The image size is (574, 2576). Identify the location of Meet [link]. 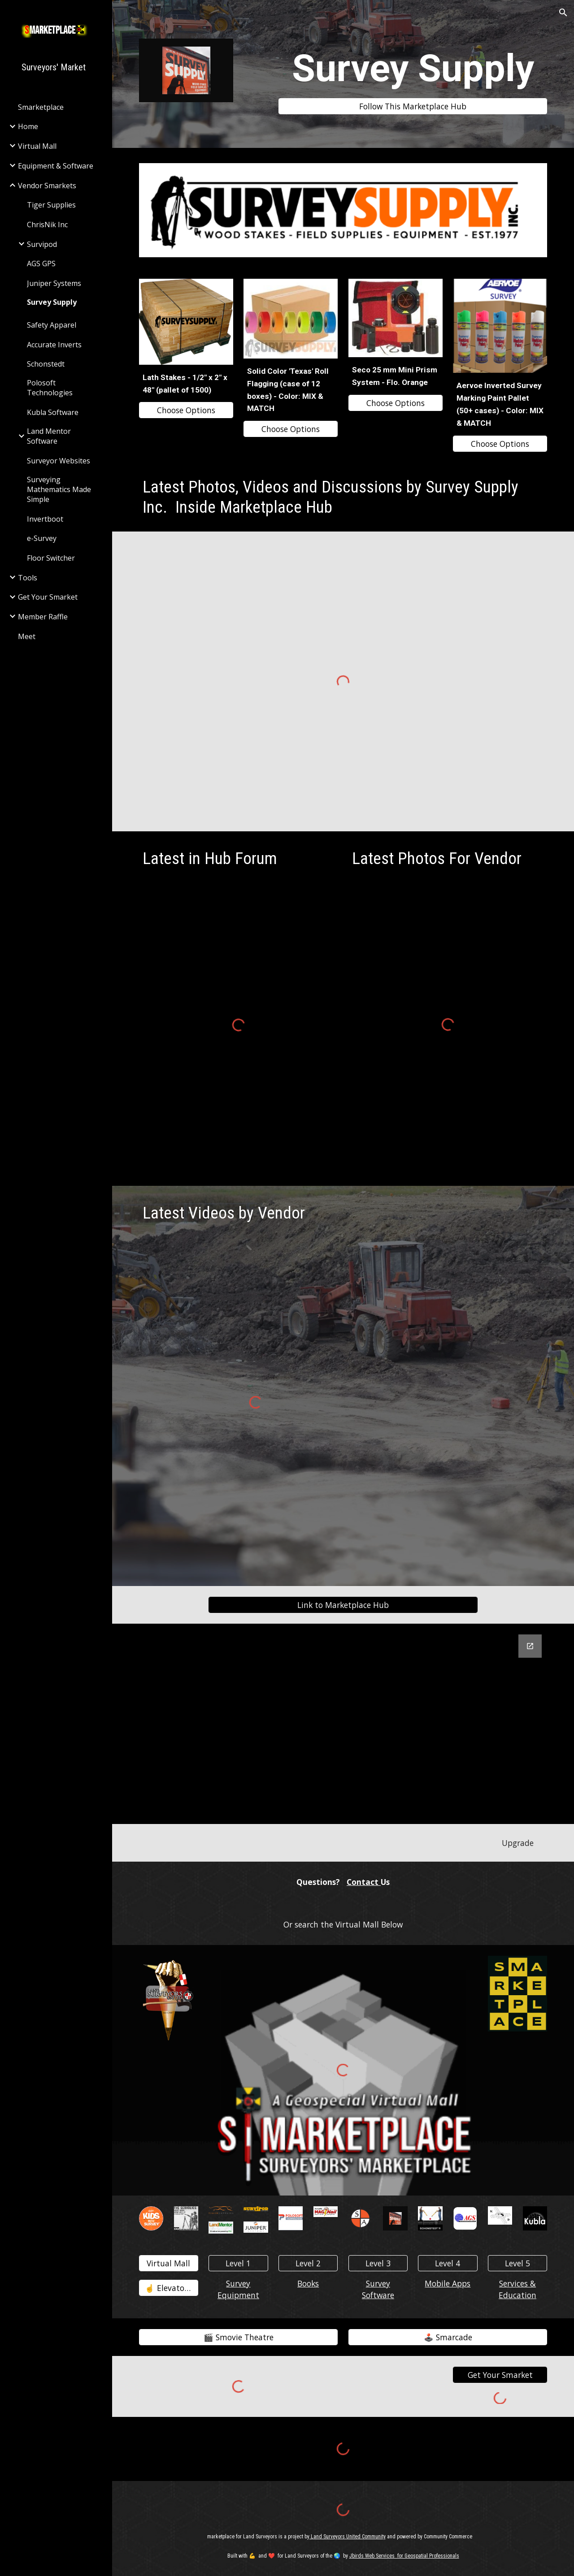
(26, 636).